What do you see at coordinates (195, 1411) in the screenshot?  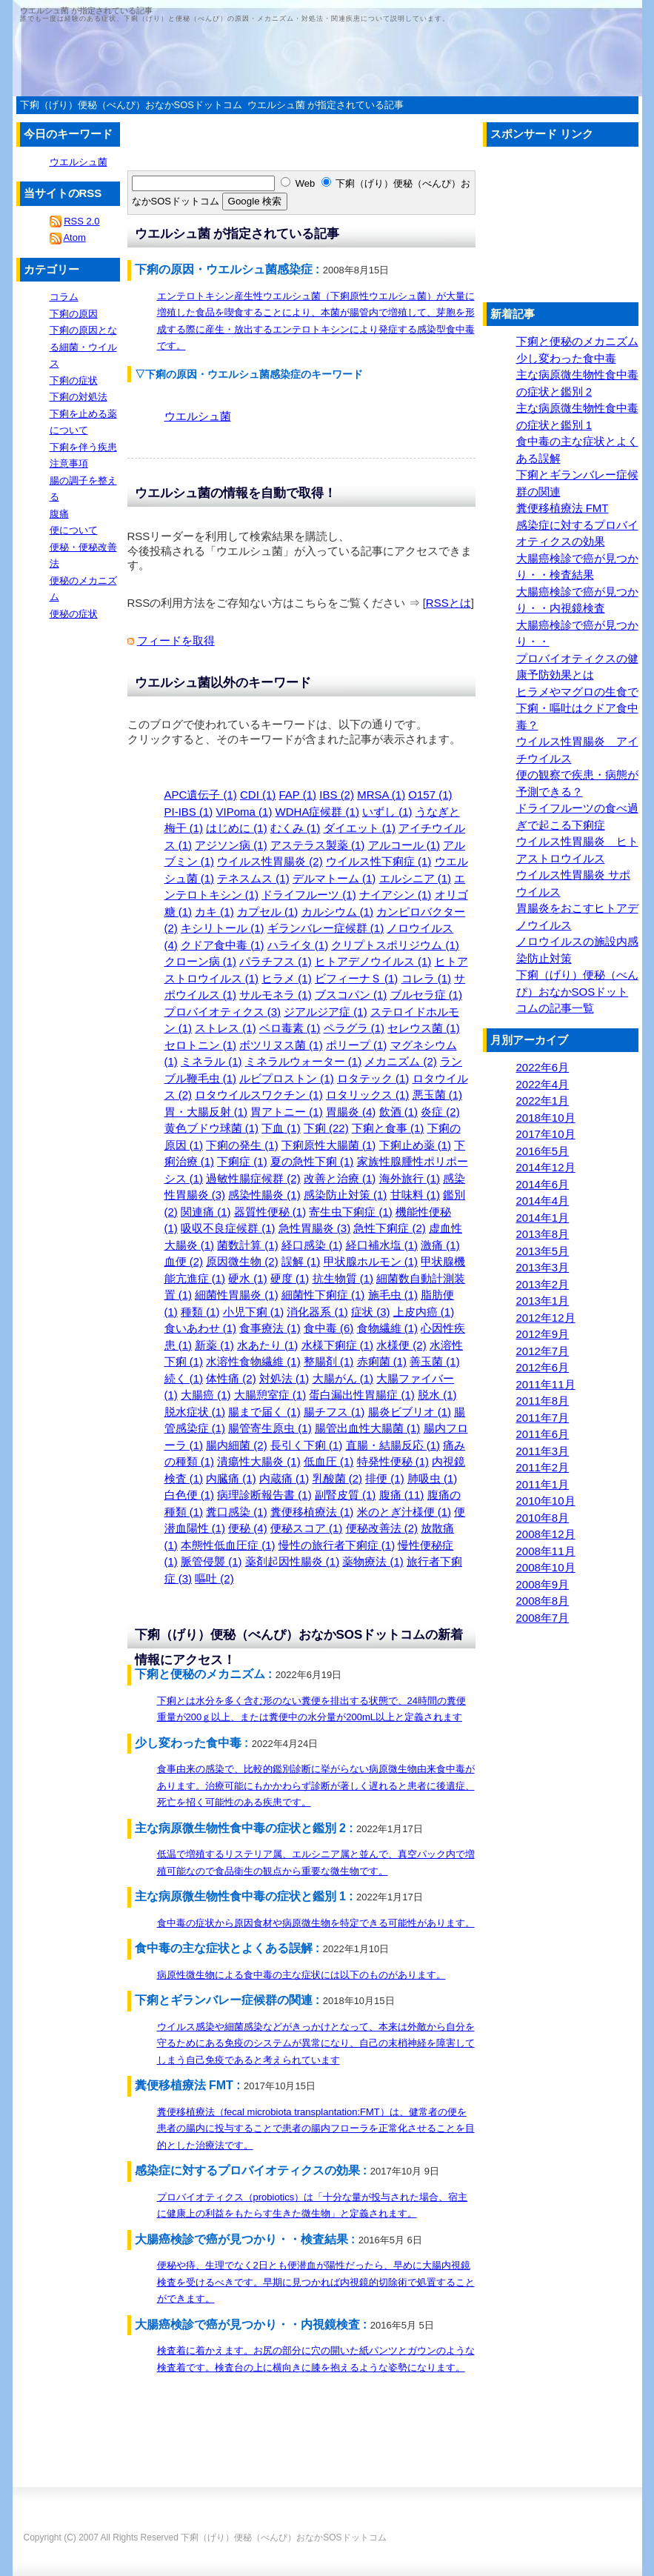 I see `脱水症状 (1)` at bounding box center [195, 1411].